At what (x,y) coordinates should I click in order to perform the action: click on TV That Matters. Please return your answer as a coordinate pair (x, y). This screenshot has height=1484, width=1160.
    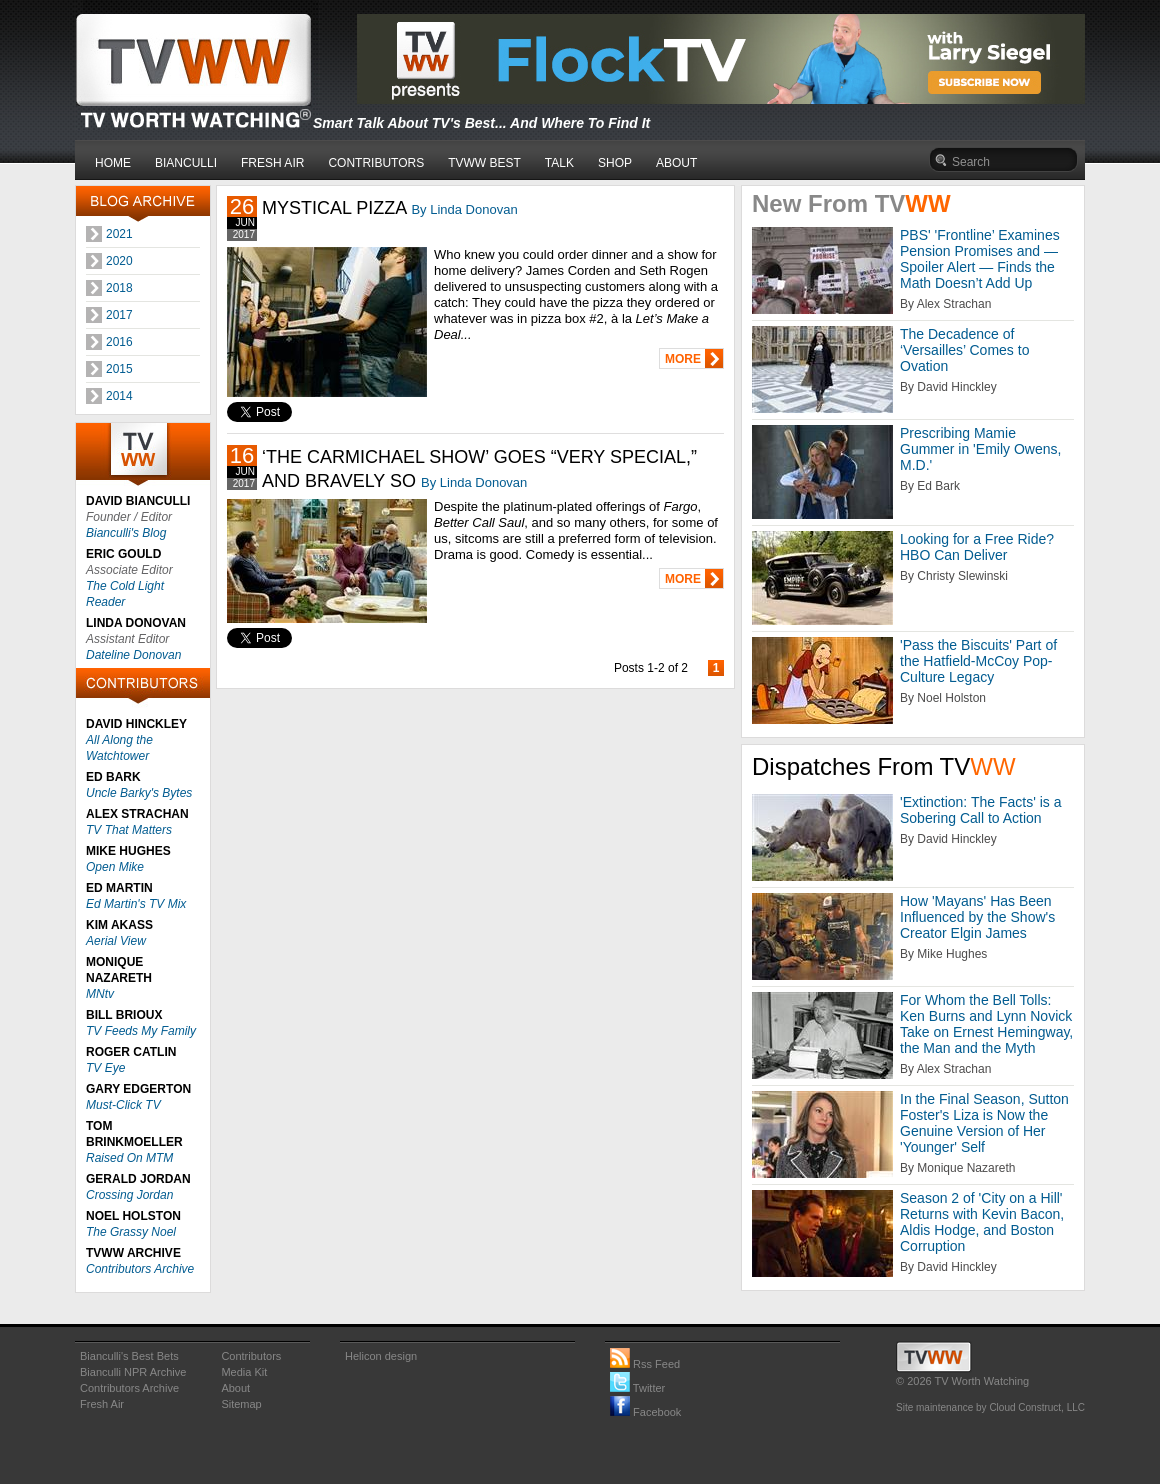
    Looking at the image, I should click on (129, 830).